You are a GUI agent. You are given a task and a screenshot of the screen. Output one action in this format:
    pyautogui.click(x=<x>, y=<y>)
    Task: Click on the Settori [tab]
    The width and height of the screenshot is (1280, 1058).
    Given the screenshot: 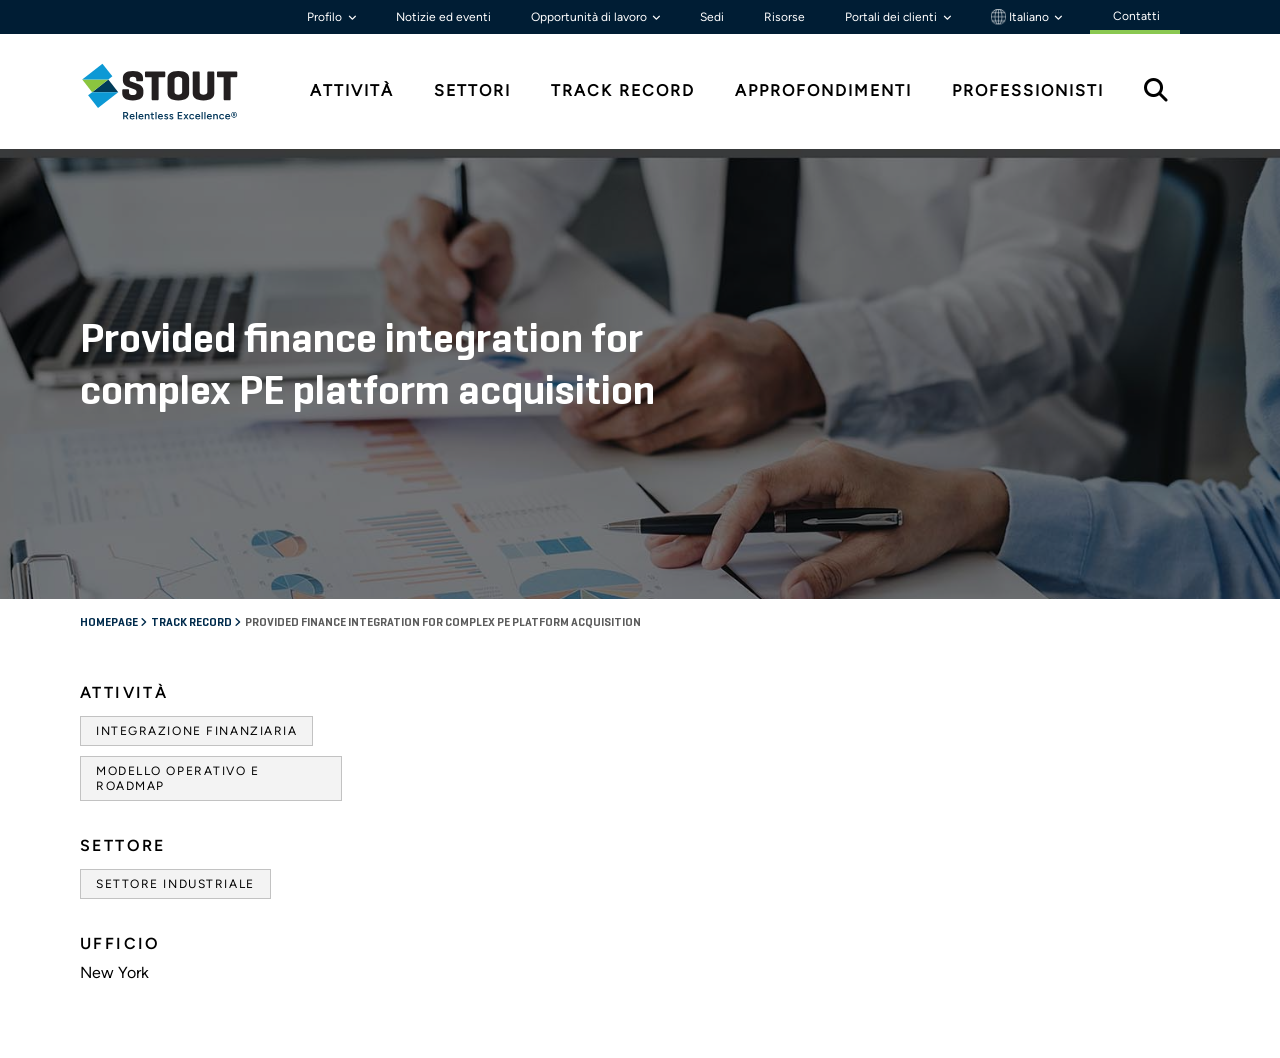 What is the action you would take?
    pyautogui.click(x=472, y=90)
    